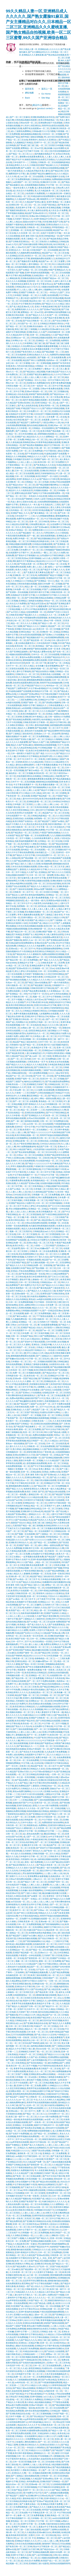 This screenshot has width=71, height=2576. What do you see at coordinates (45, 1336) in the screenshot?
I see `99久久国产免费观看精品` at bounding box center [45, 1336].